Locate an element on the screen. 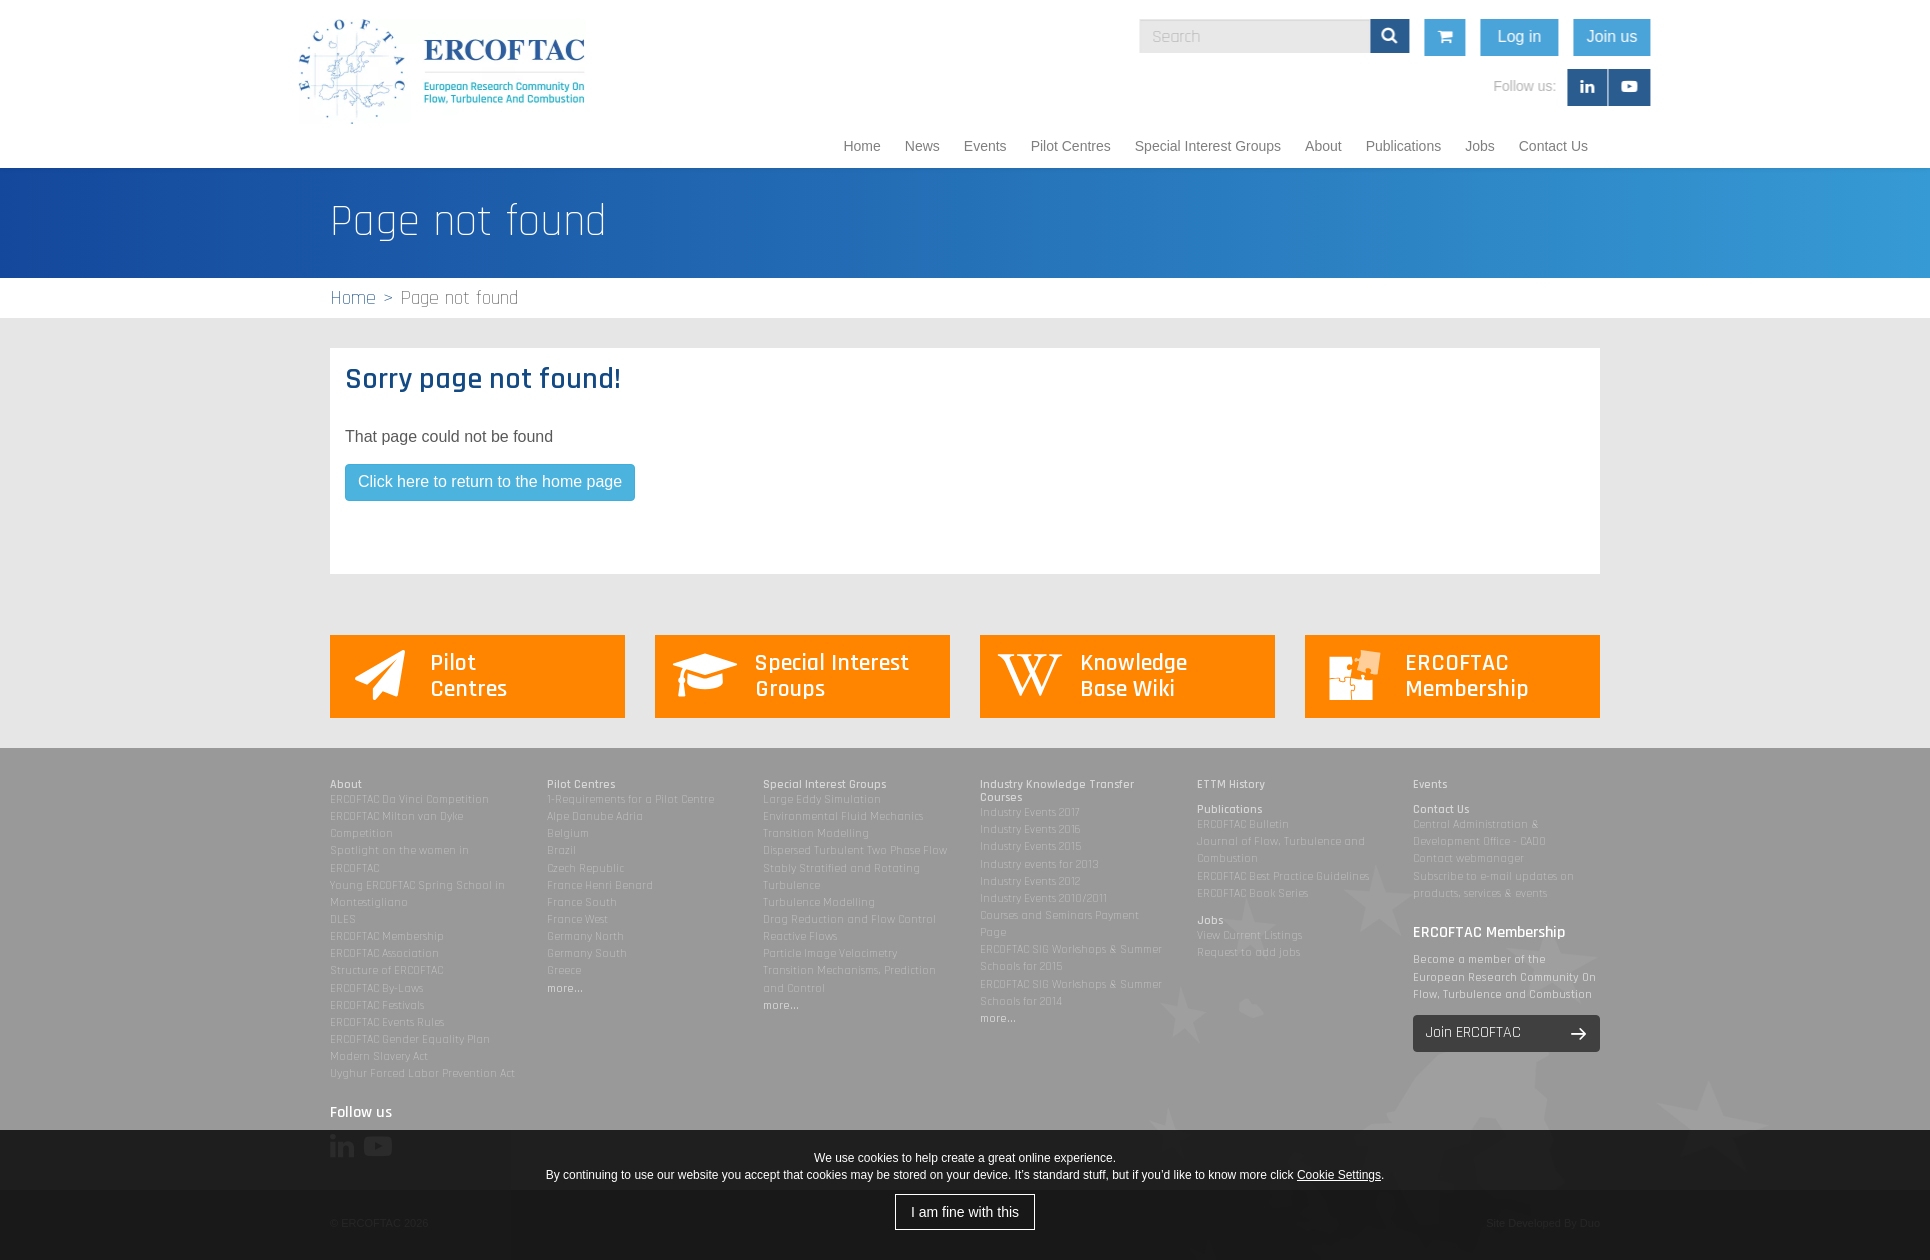  Contact Us is located at coordinates (1553, 146).